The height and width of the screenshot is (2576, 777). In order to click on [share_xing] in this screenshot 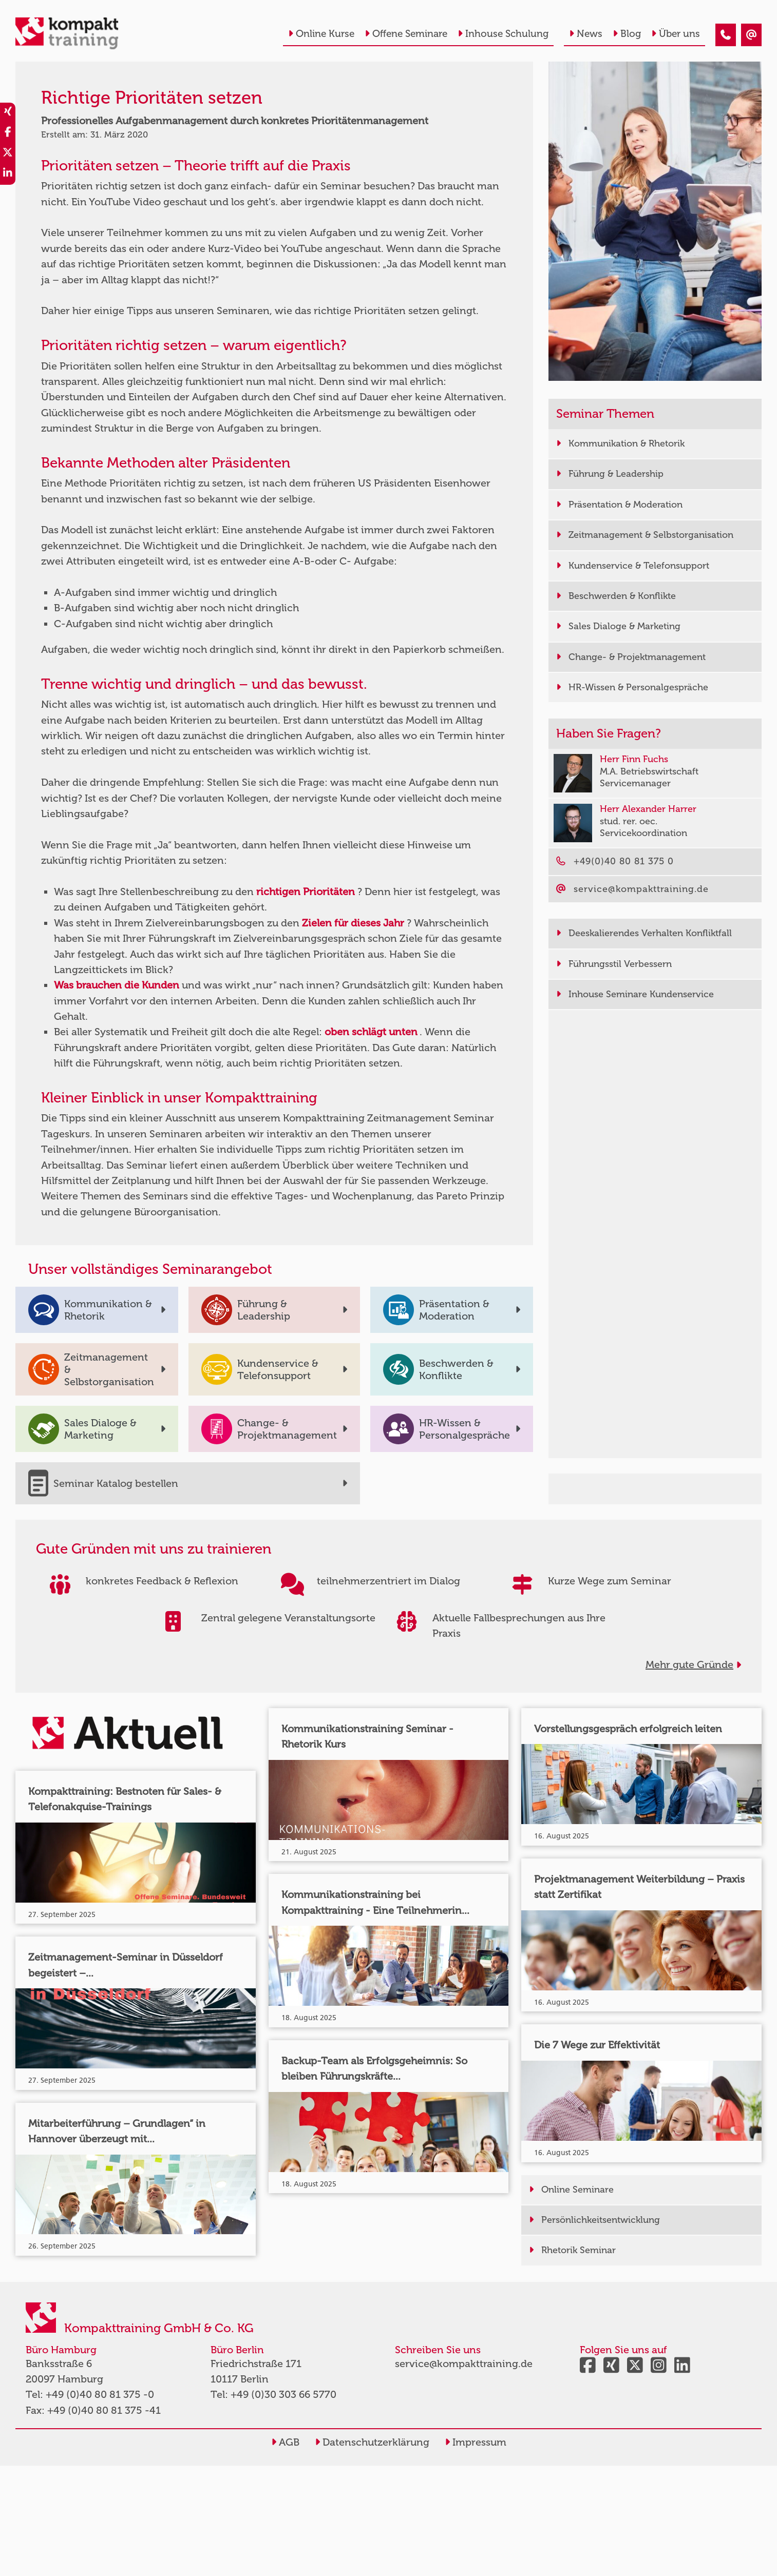, I will do `click(7, 113)`.